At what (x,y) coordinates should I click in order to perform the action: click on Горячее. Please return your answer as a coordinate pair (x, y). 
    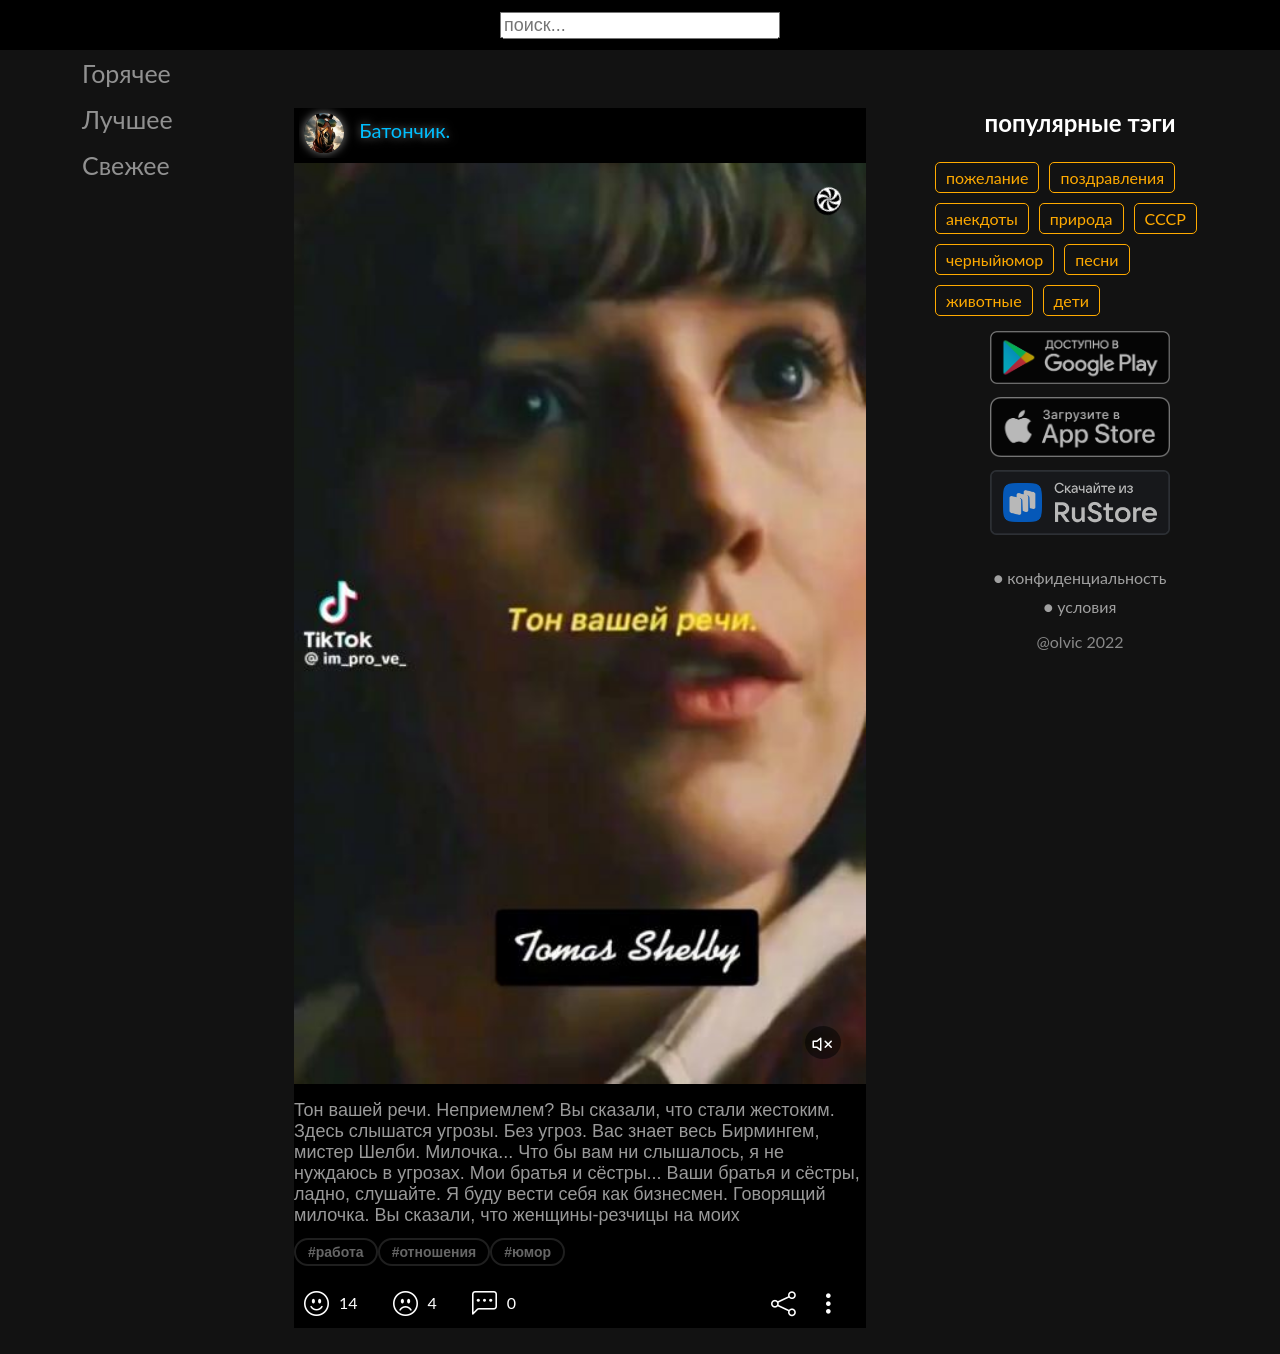
    Looking at the image, I should click on (126, 73).